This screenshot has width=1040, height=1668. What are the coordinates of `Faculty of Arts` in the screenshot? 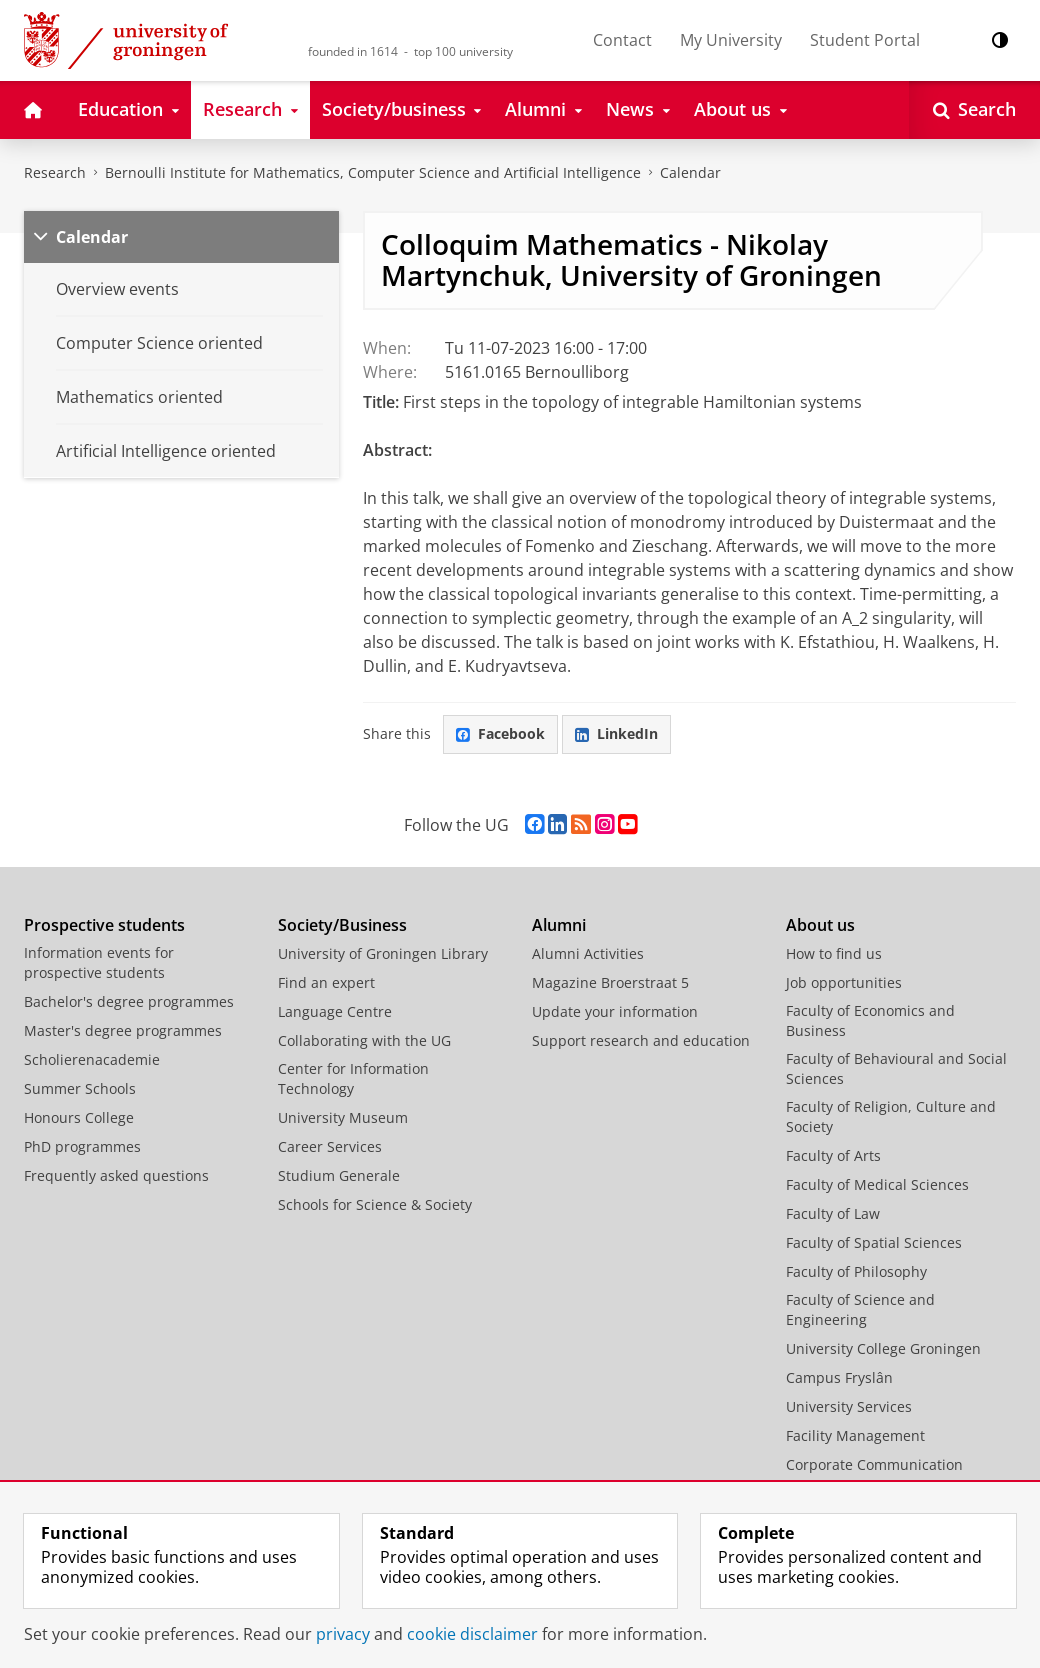 It's located at (833, 1155).